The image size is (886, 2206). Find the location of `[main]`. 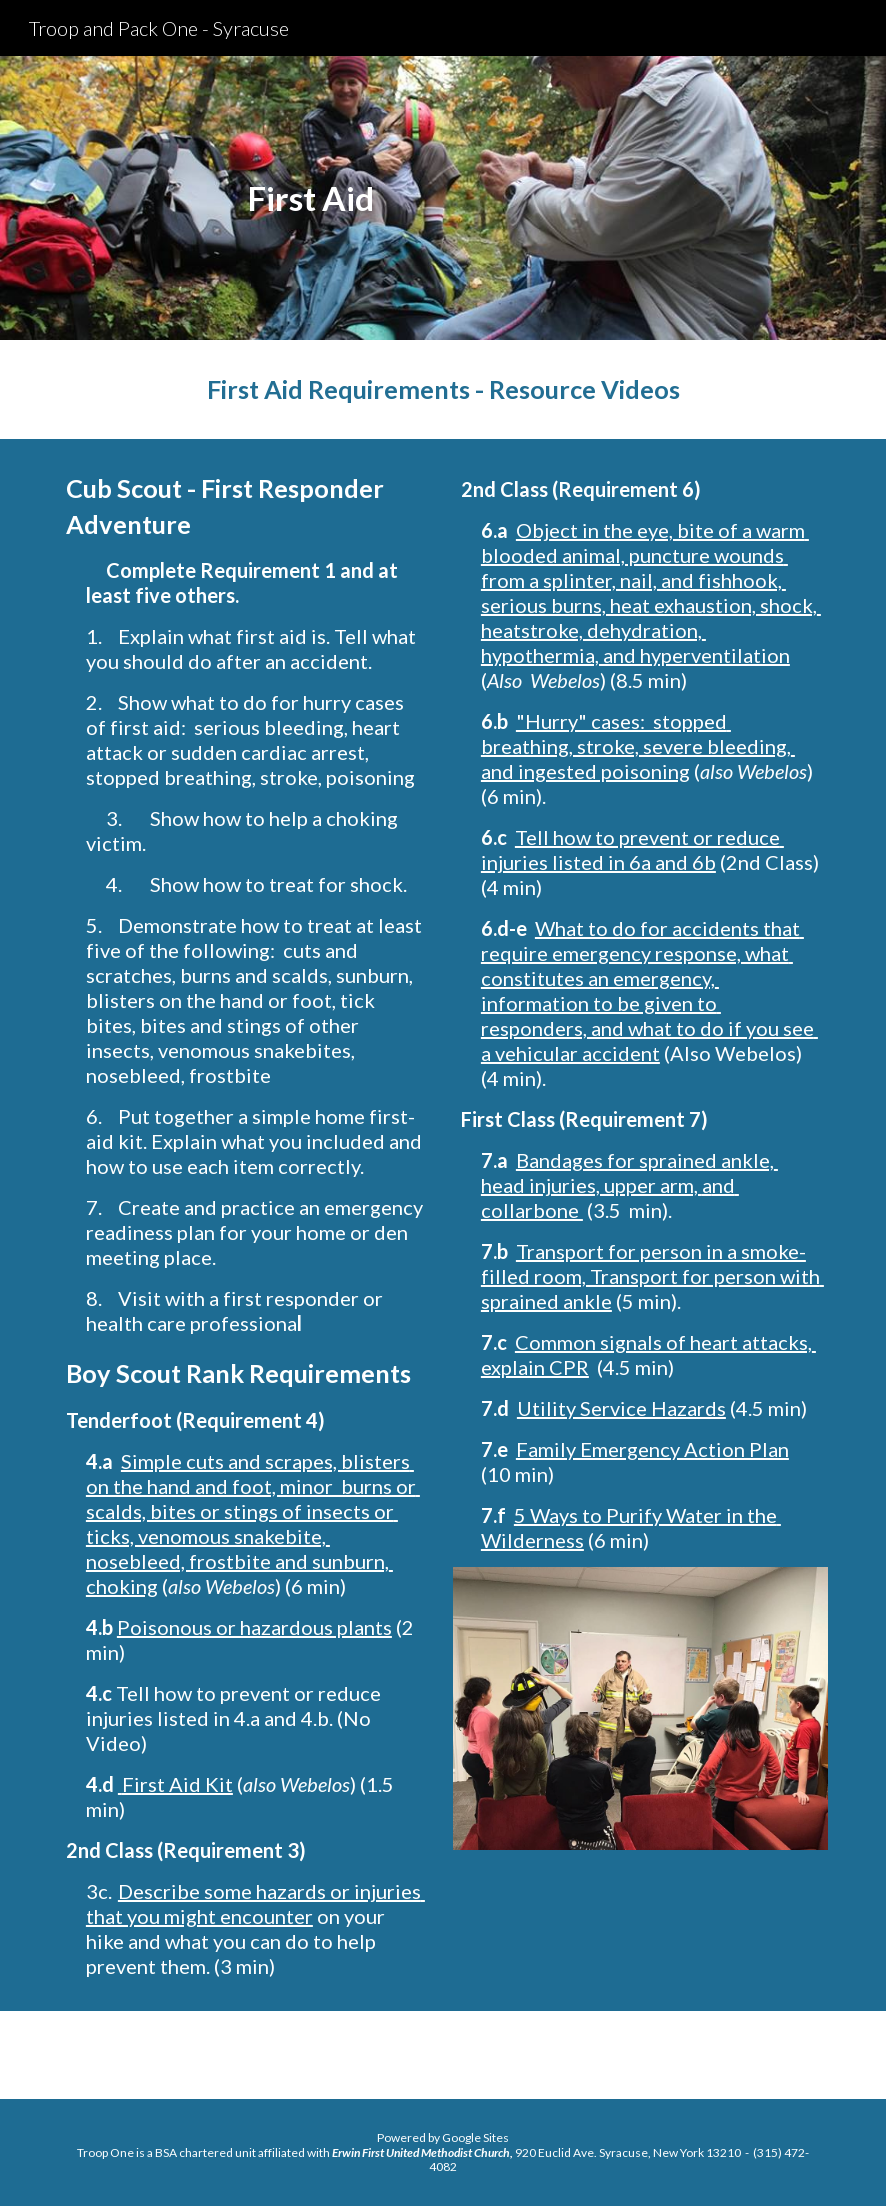

[main] is located at coordinates (312, 198).